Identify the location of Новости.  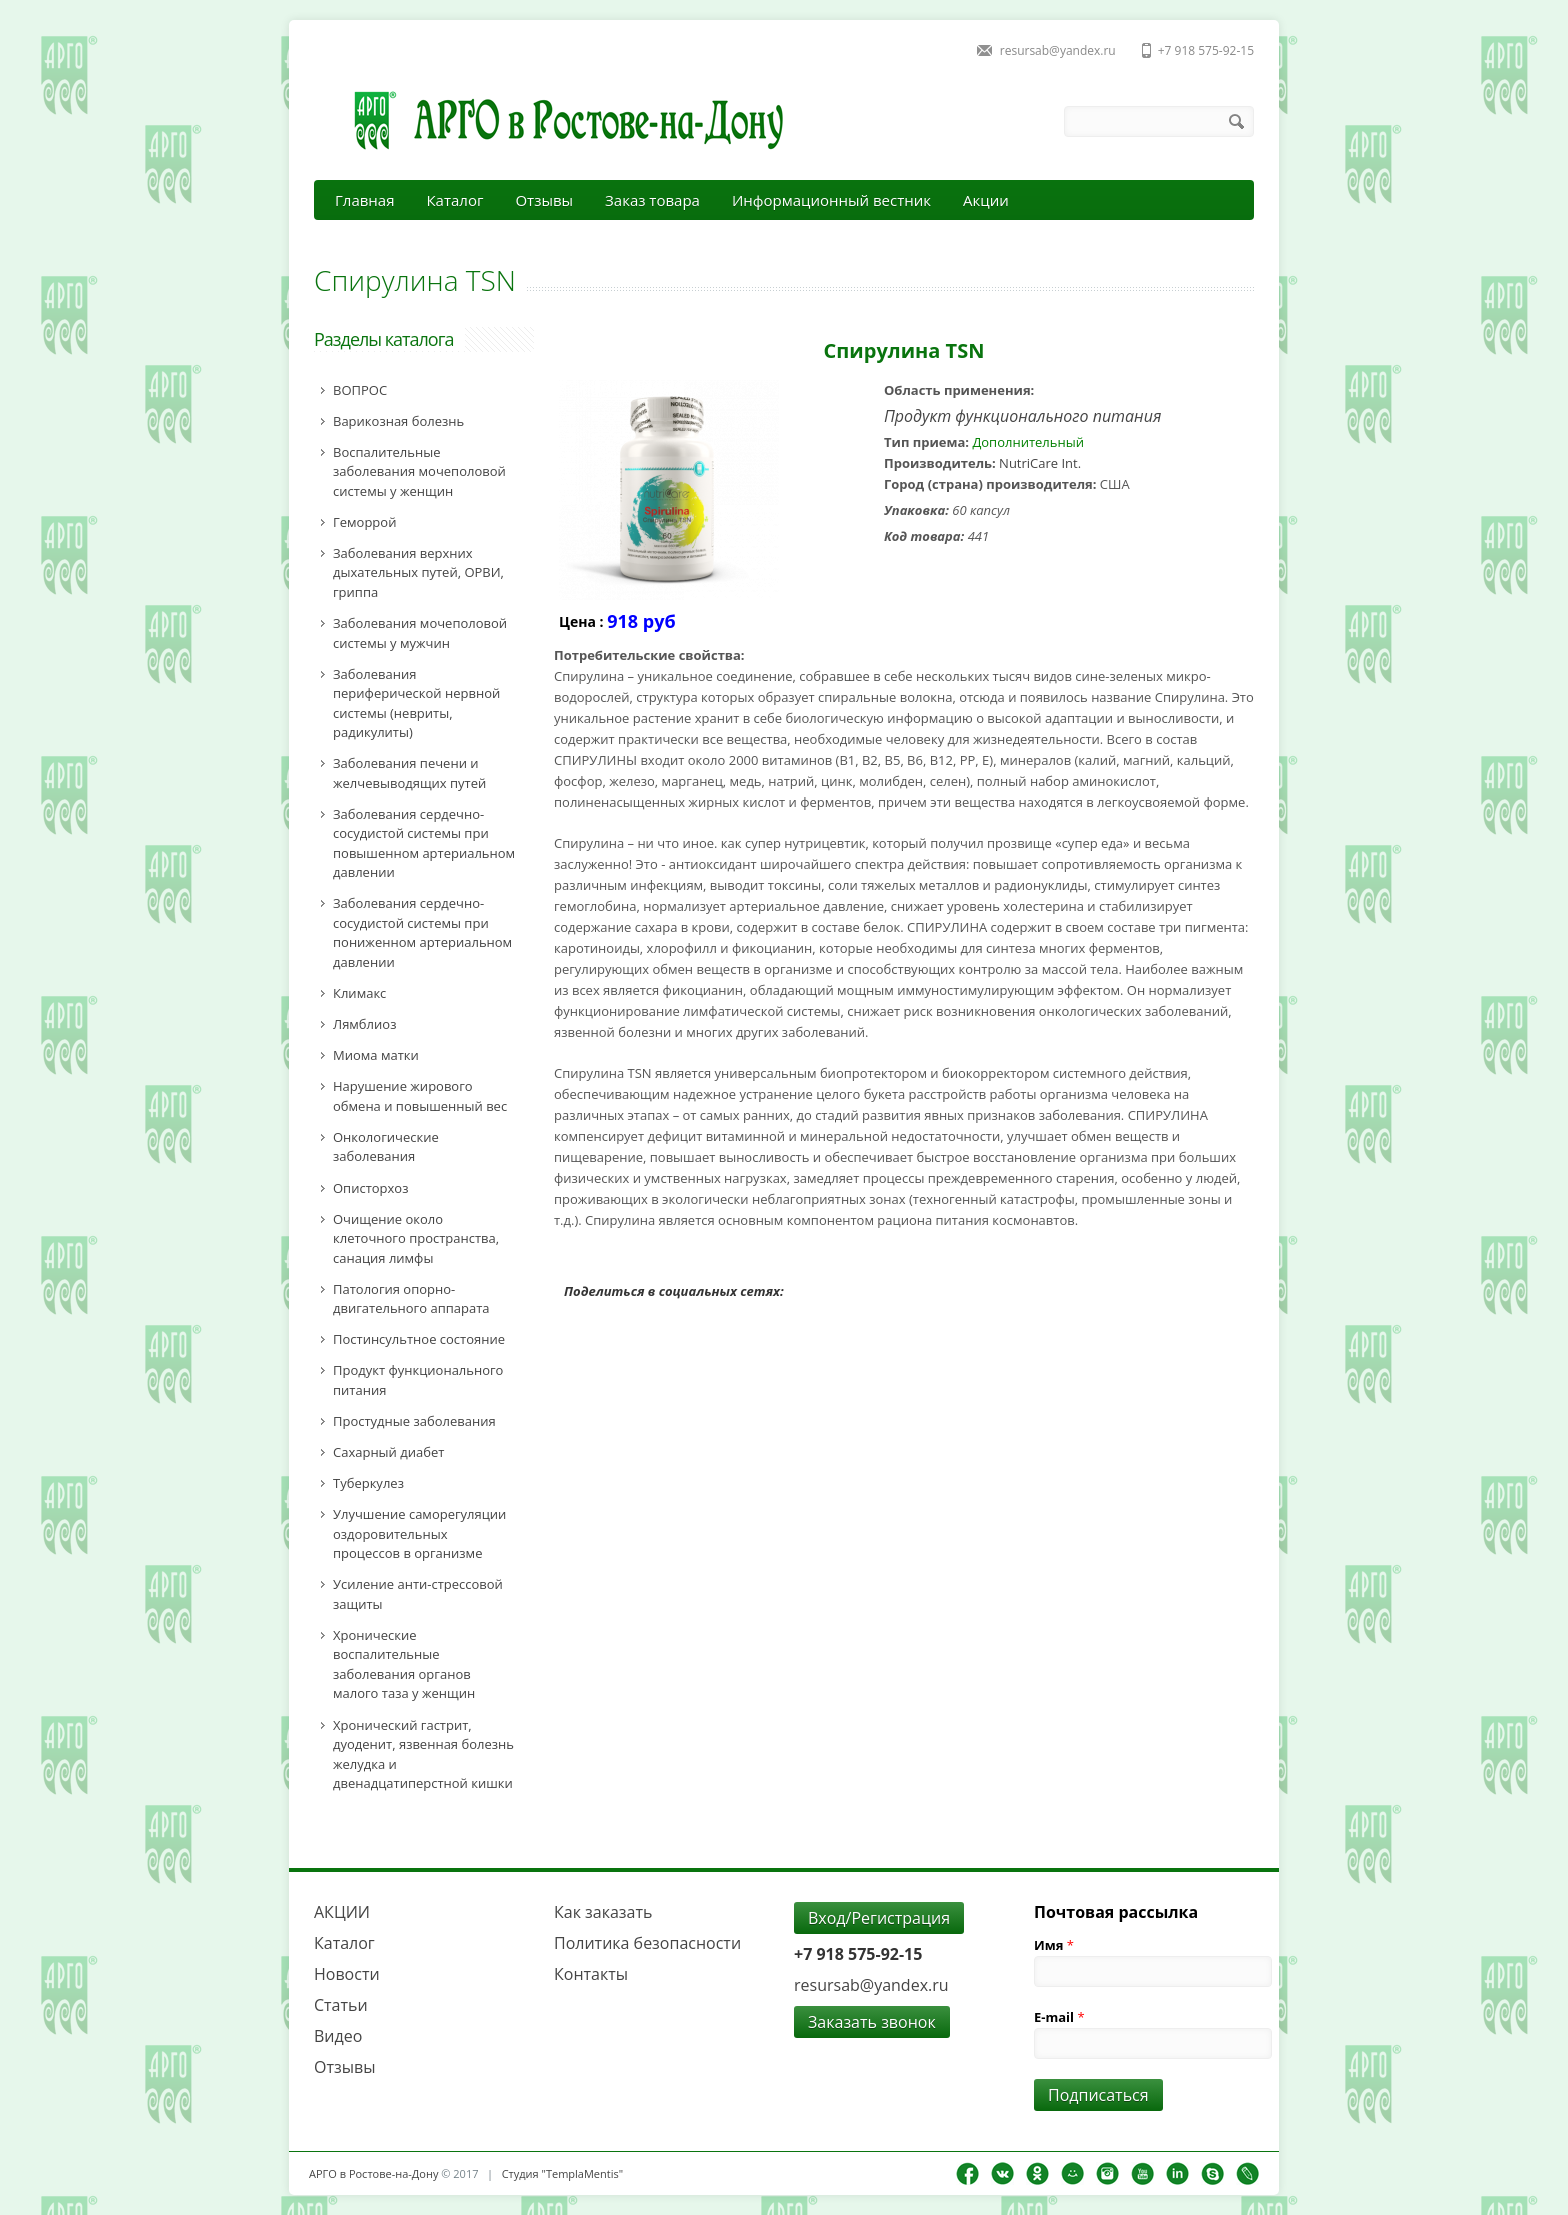
(347, 1974).